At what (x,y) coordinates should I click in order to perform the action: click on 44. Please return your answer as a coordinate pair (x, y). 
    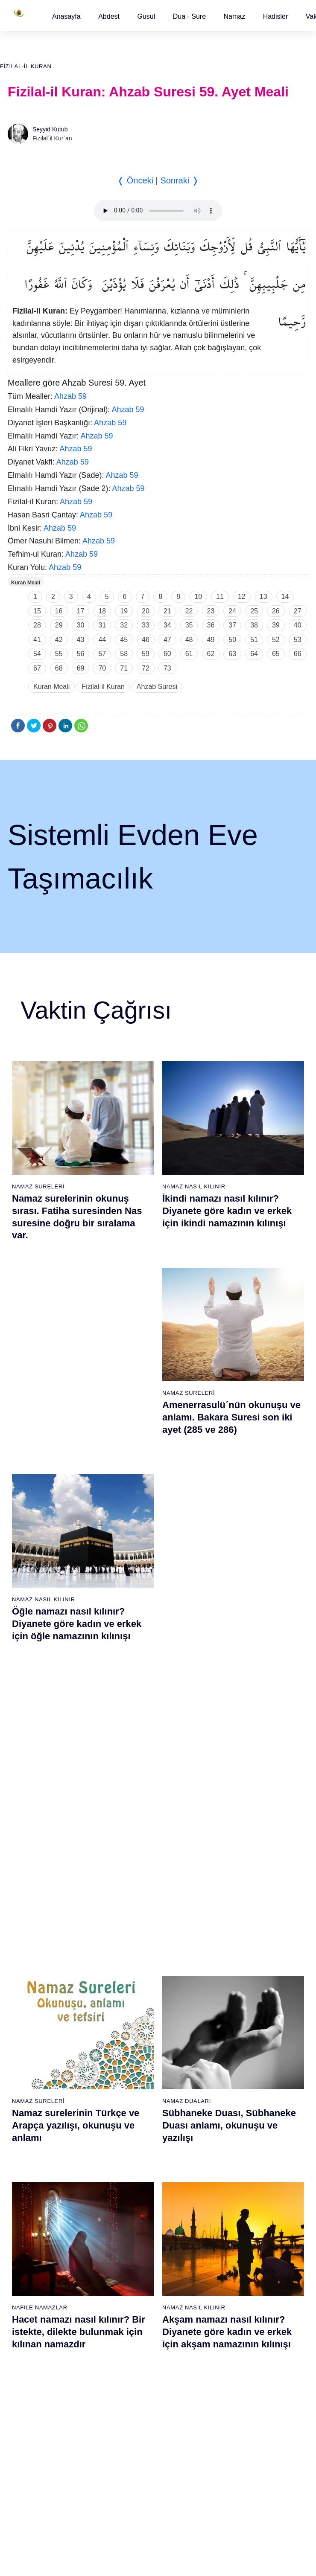
    Looking at the image, I should click on (102, 639).